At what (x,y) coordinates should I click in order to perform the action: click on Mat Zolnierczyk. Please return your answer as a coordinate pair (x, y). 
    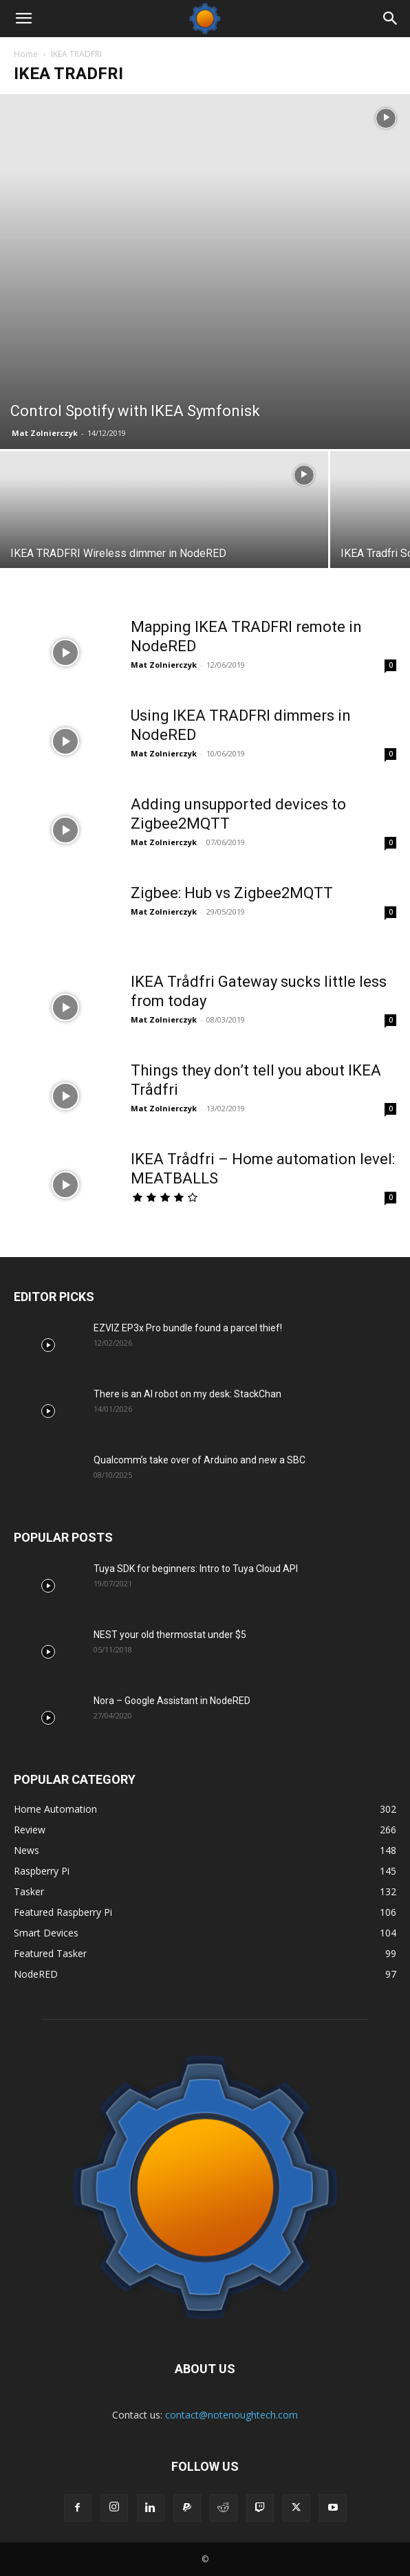
    Looking at the image, I should click on (45, 433).